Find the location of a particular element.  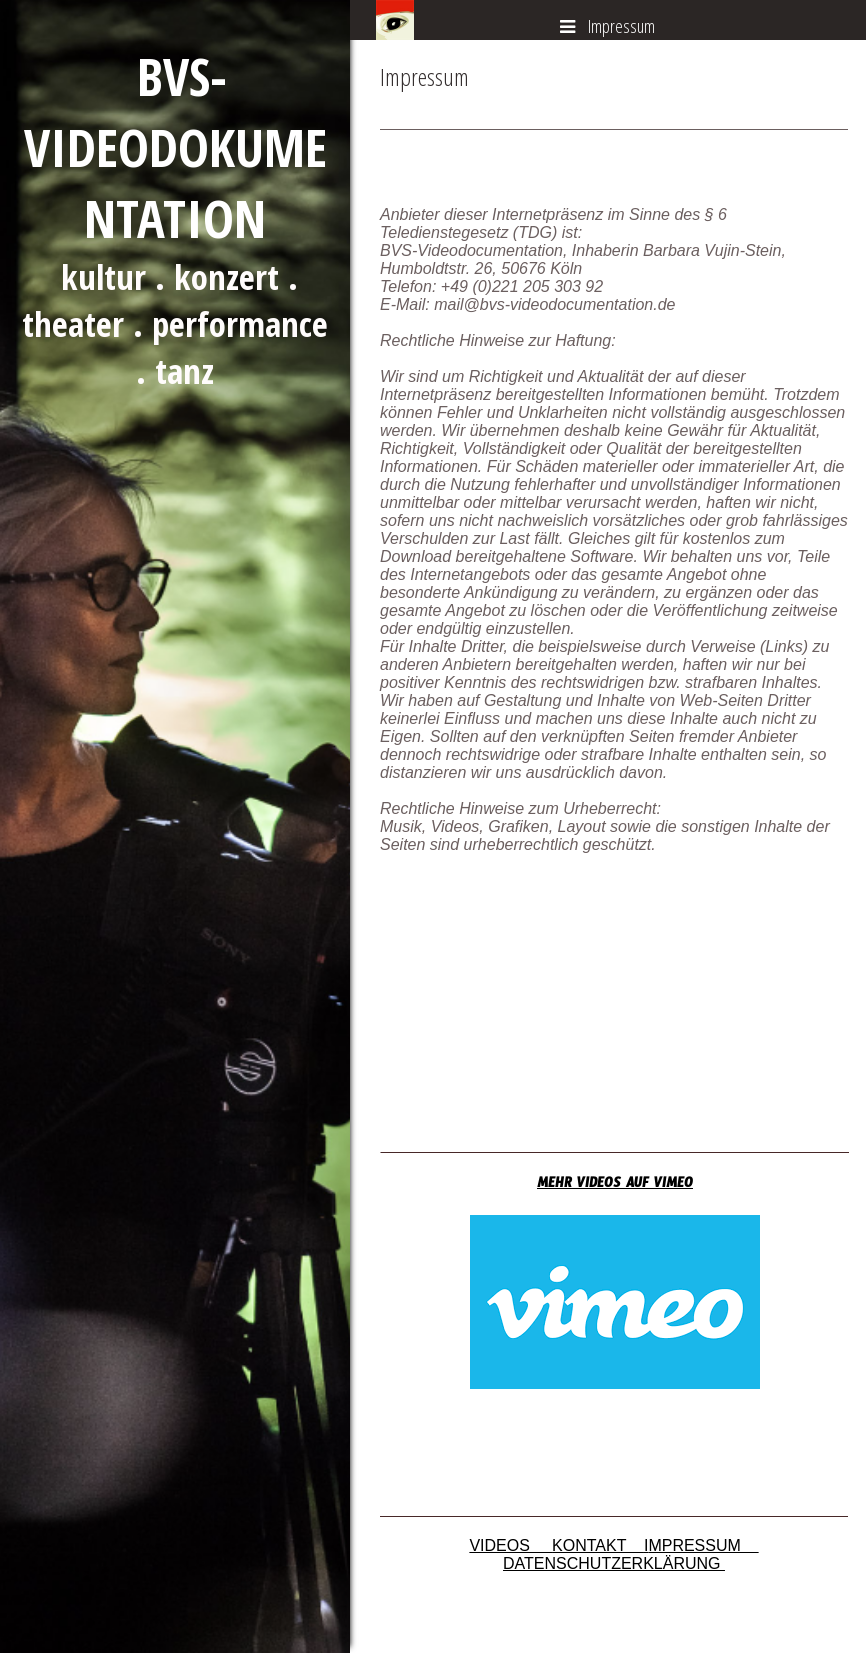

DATENSCHUTZERKLÄRUNG is located at coordinates (614, 1563).